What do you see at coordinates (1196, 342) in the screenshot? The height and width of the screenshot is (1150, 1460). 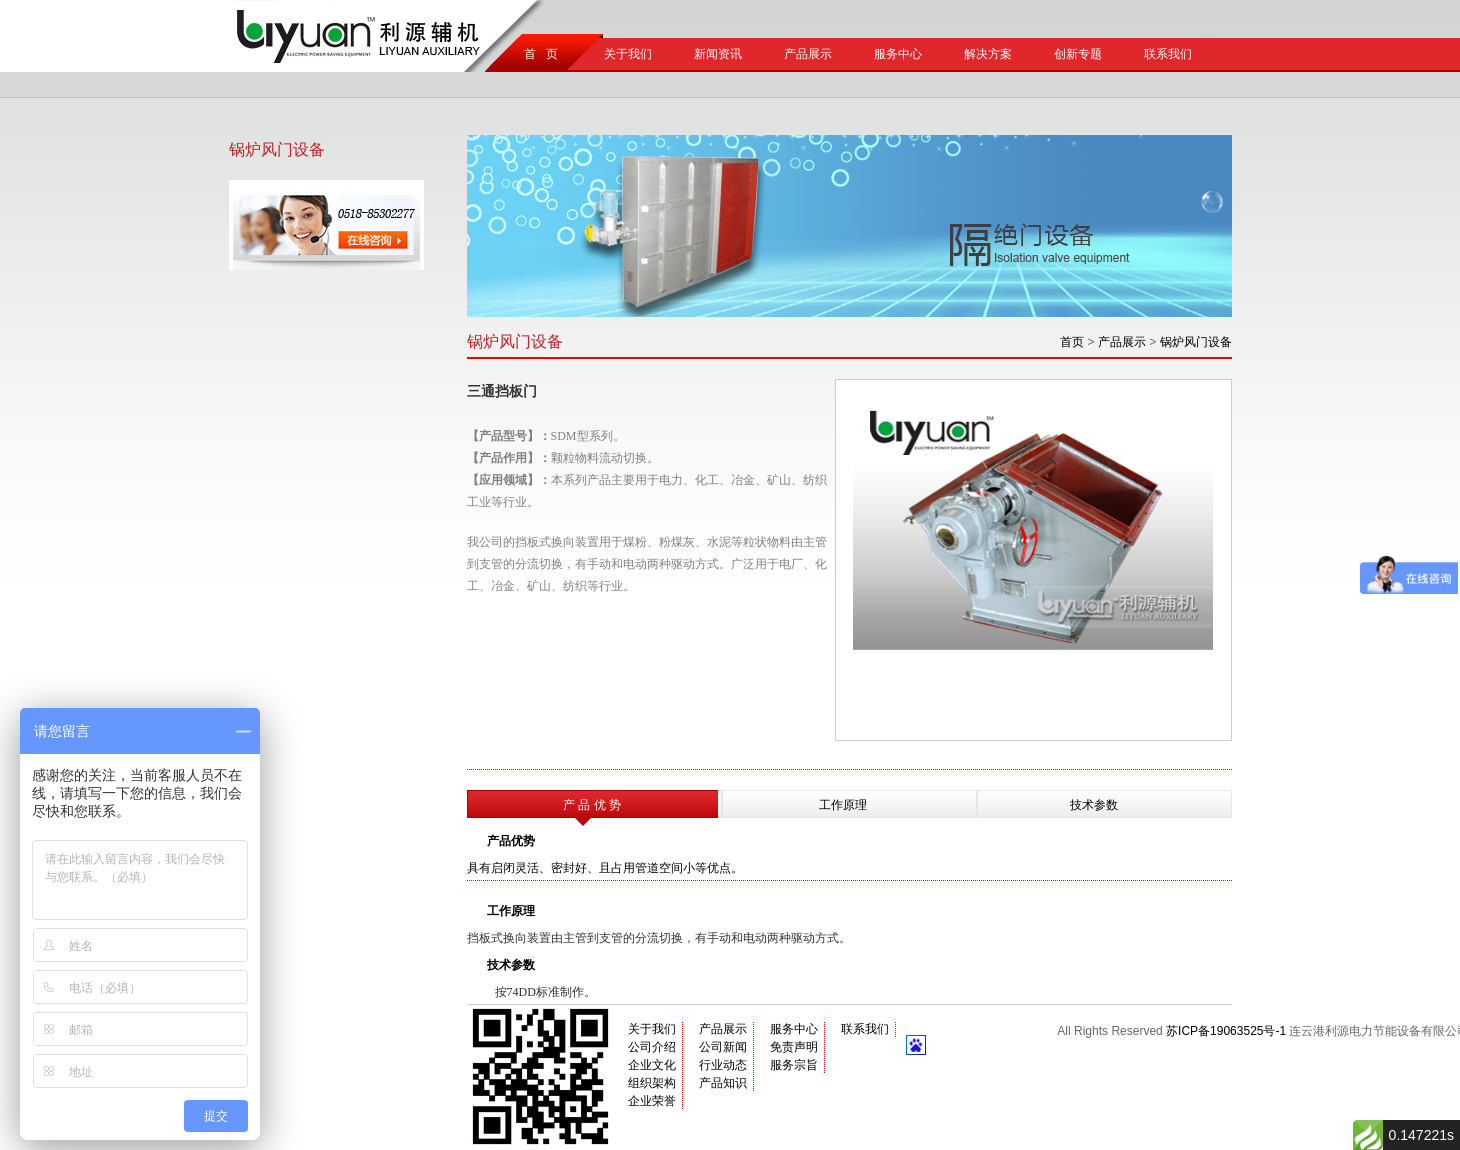 I see `锅炉风门设备` at bounding box center [1196, 342].